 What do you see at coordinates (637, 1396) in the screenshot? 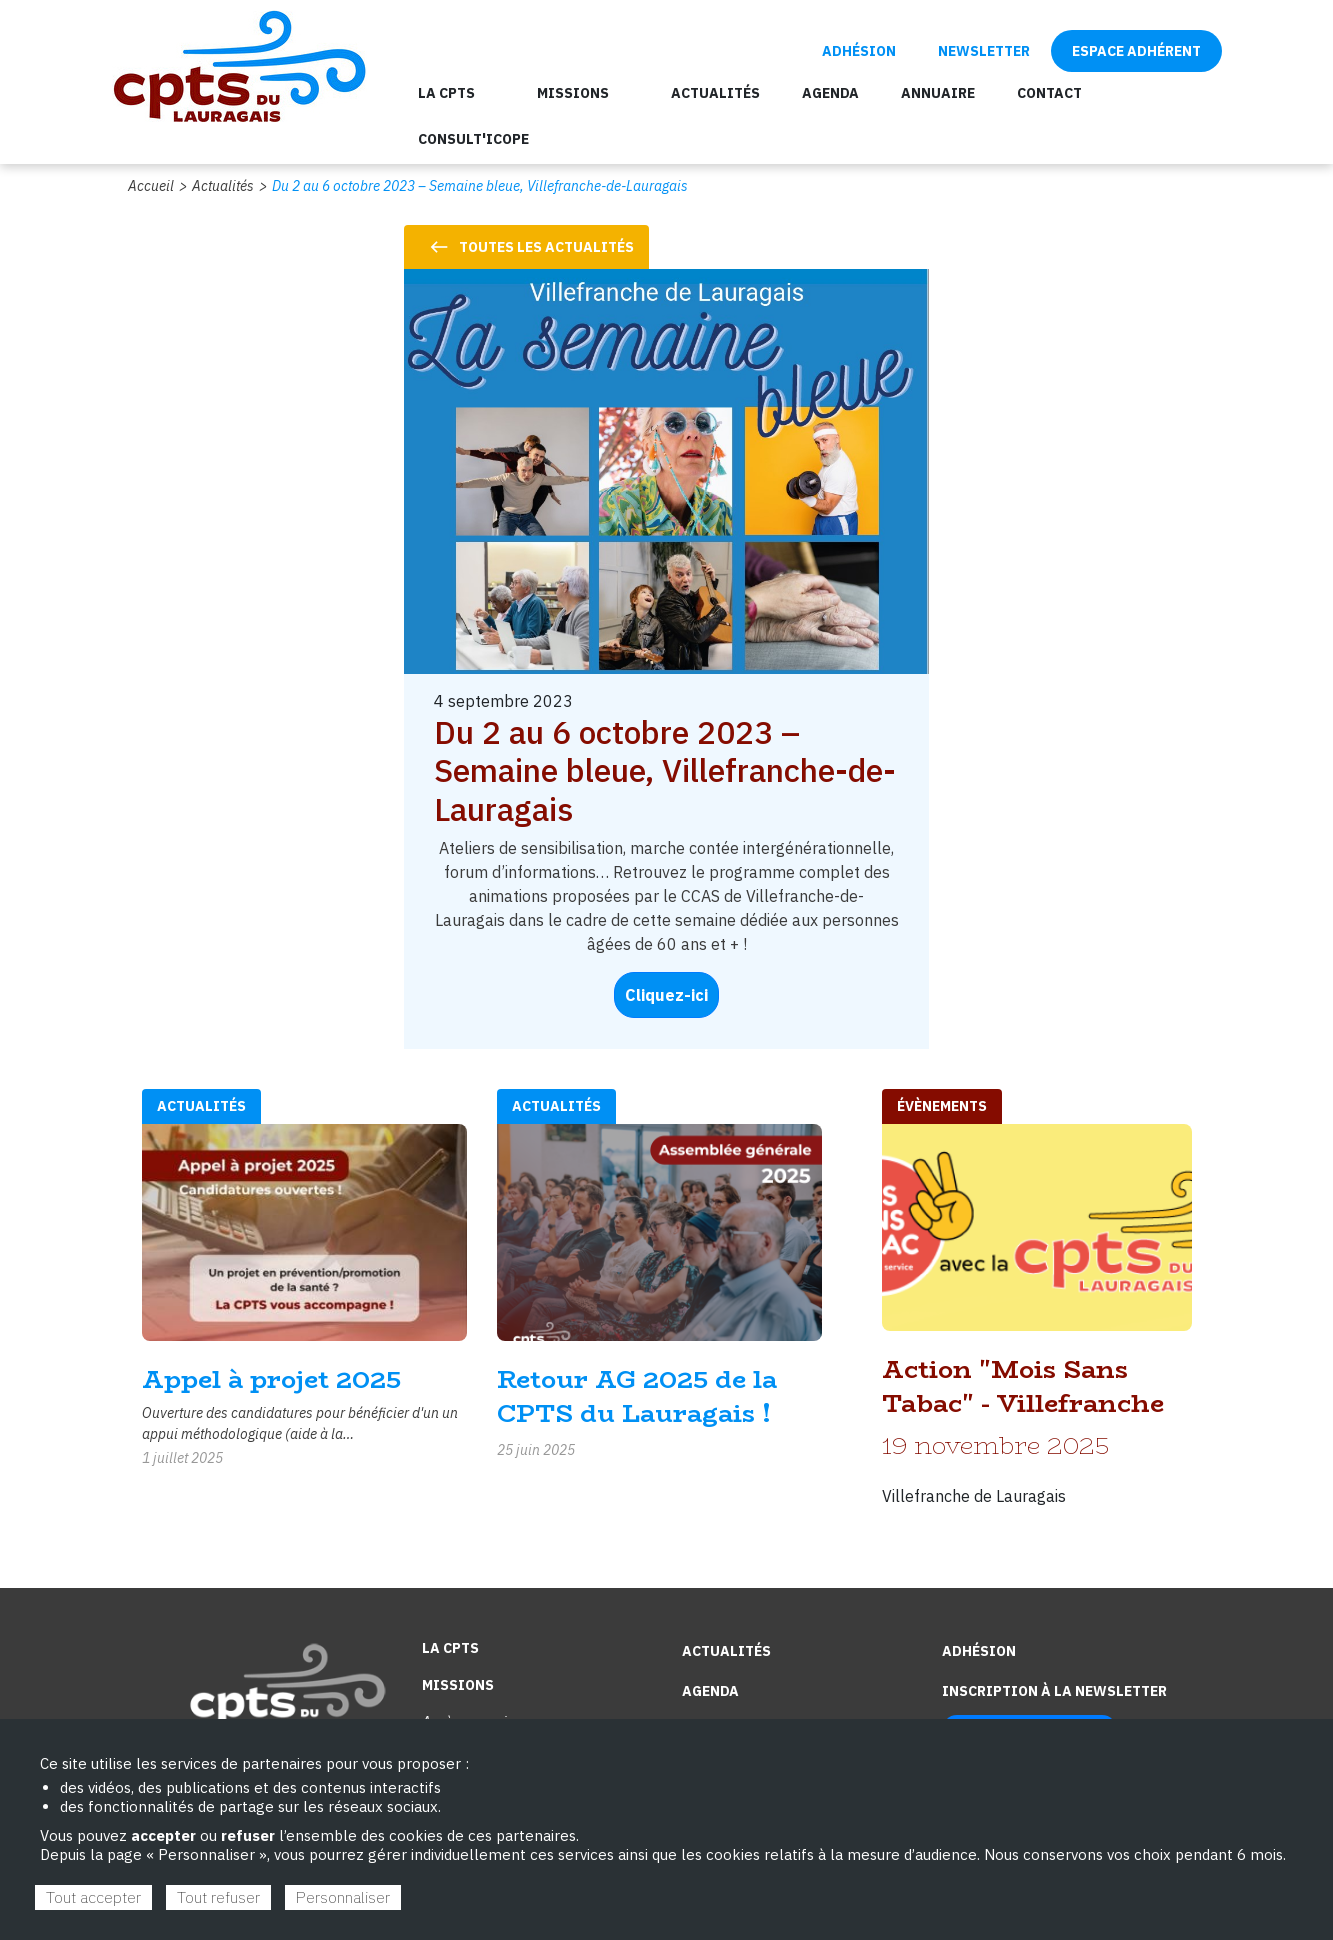
I see `Retour AG 2025 de la CPTS du Lauragais !` at bounding box center [637, 1396].